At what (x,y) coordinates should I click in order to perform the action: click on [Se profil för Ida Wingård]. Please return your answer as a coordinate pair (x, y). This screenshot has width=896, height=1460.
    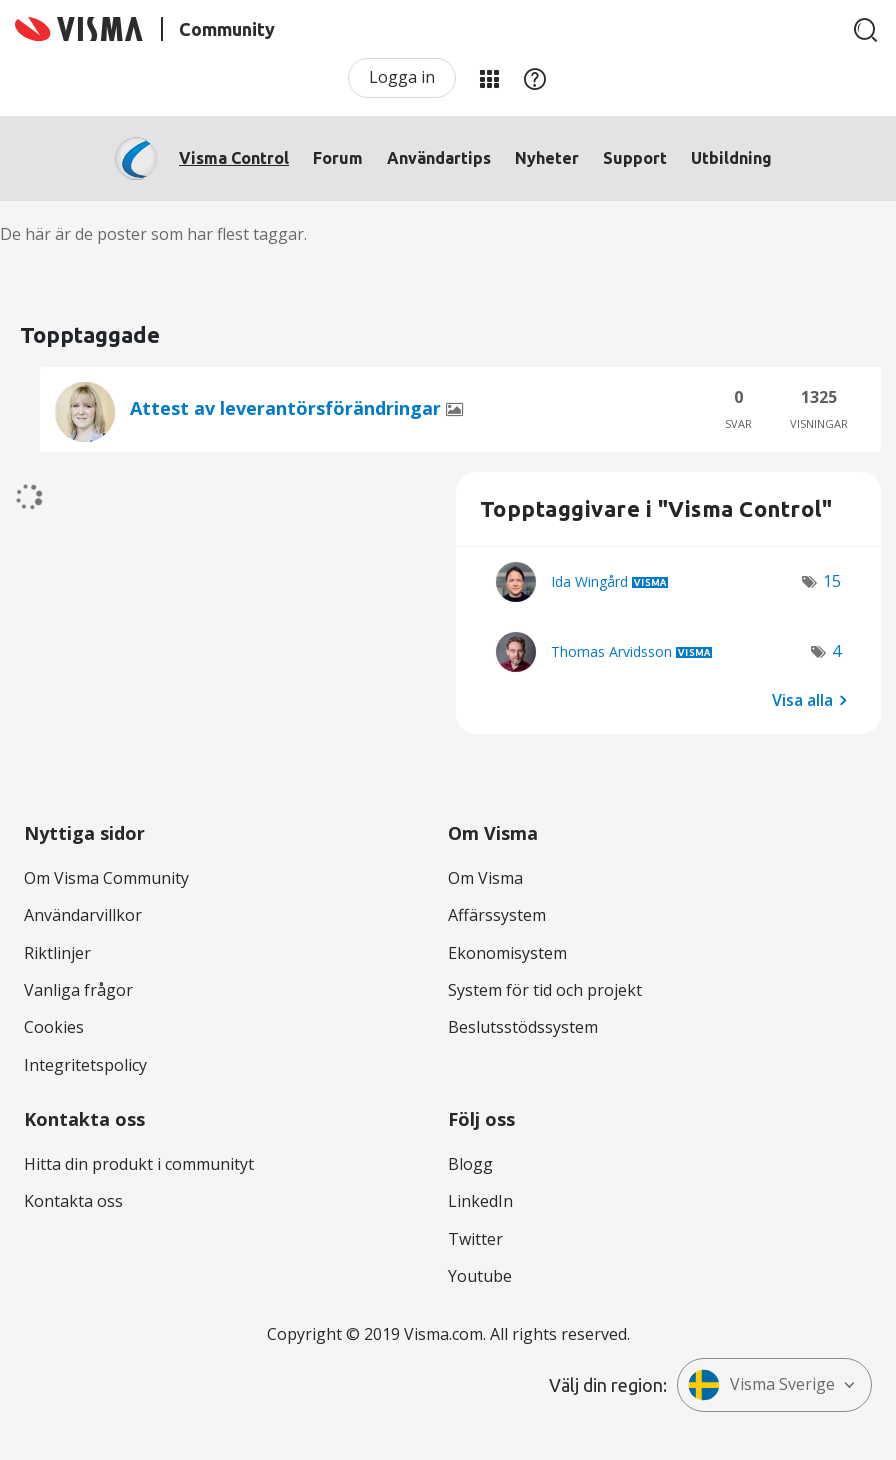
    Looking at the image, I should click on (589, 581).